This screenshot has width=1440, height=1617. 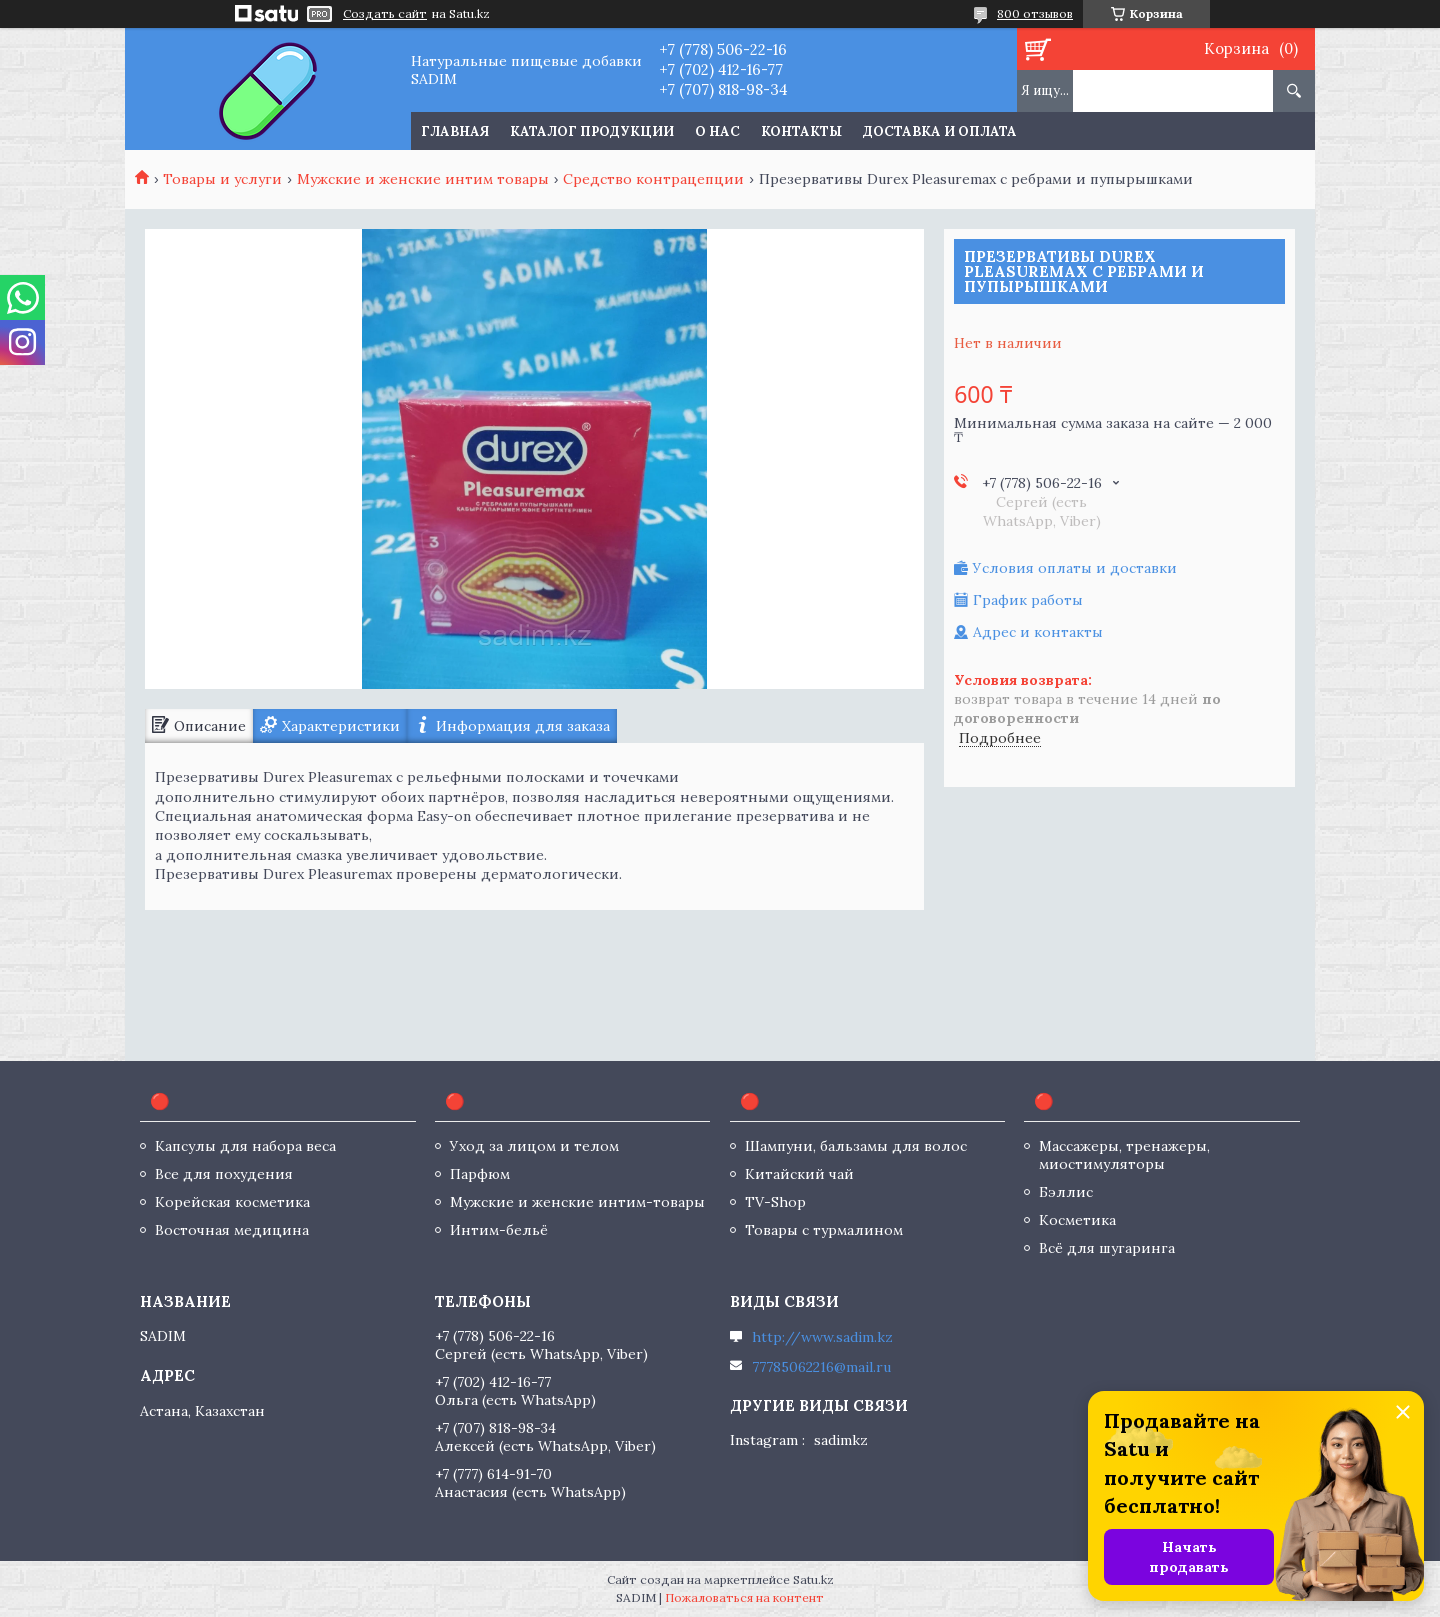 I want to click on Китайский чай, so click(x=799, y=1174).